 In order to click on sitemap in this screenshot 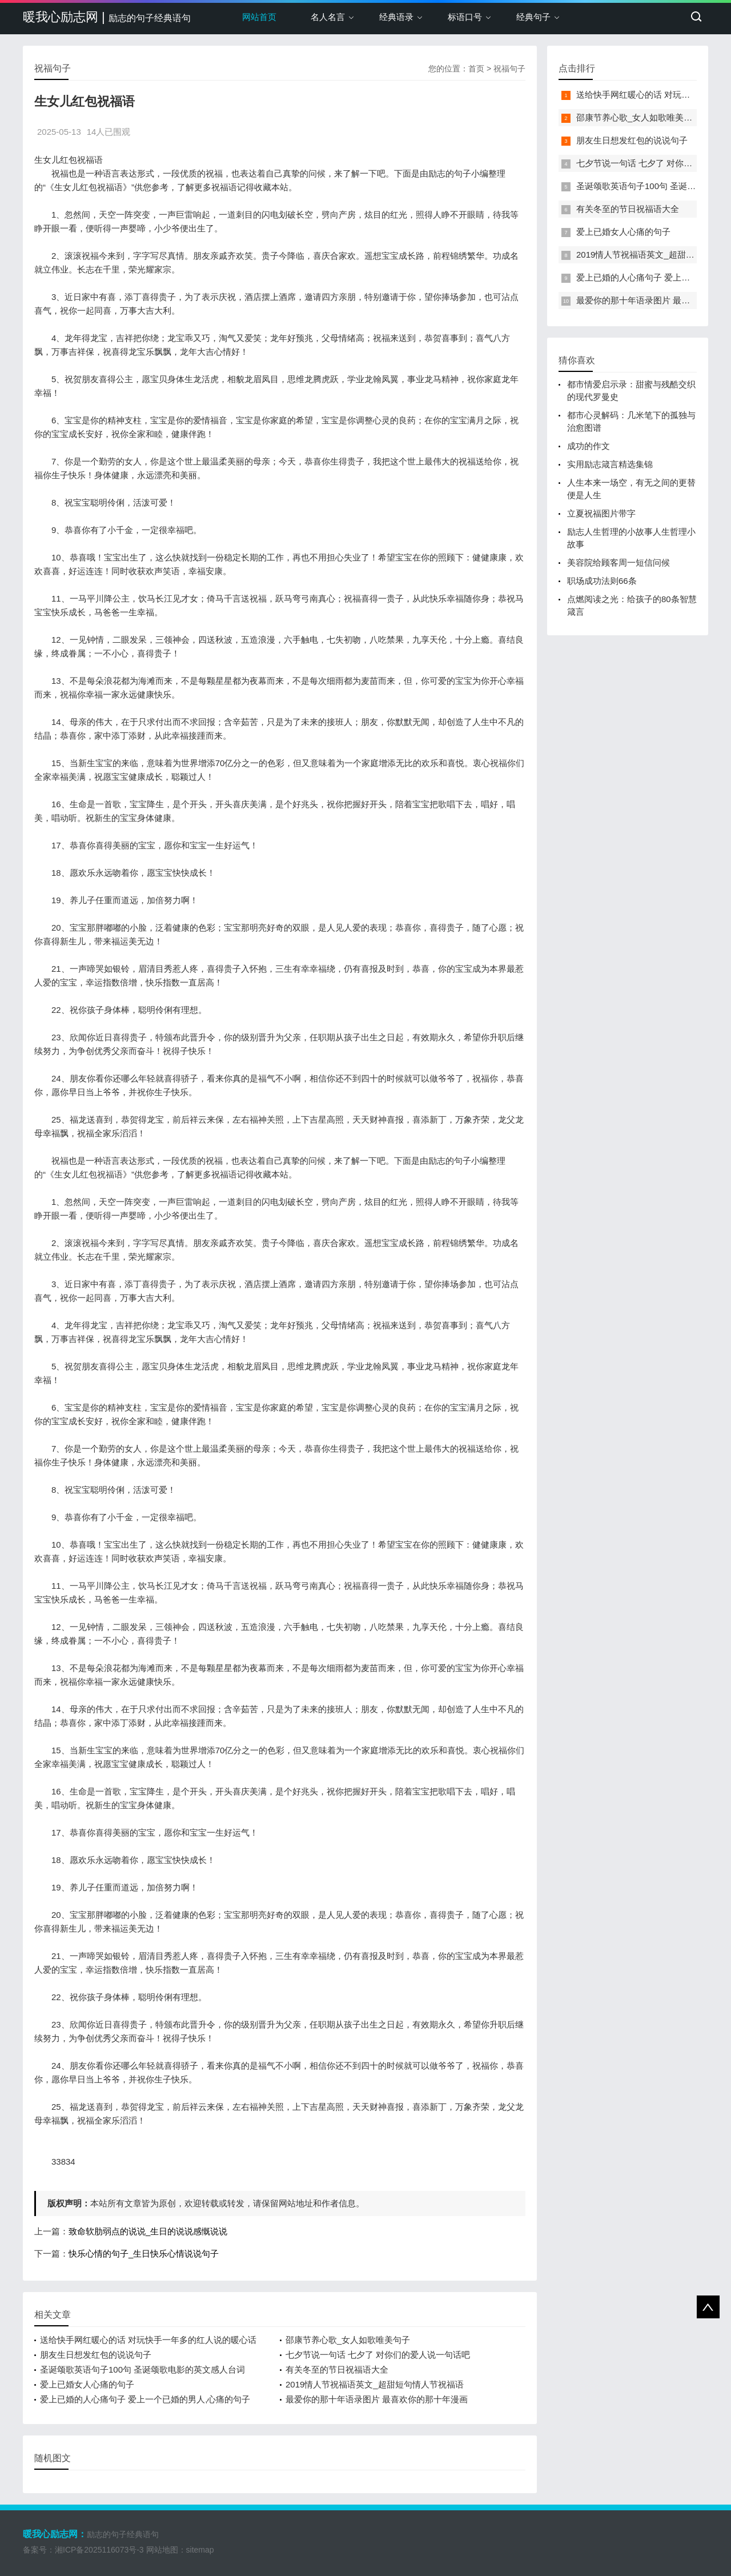, I will do `click(200, 2549)`.